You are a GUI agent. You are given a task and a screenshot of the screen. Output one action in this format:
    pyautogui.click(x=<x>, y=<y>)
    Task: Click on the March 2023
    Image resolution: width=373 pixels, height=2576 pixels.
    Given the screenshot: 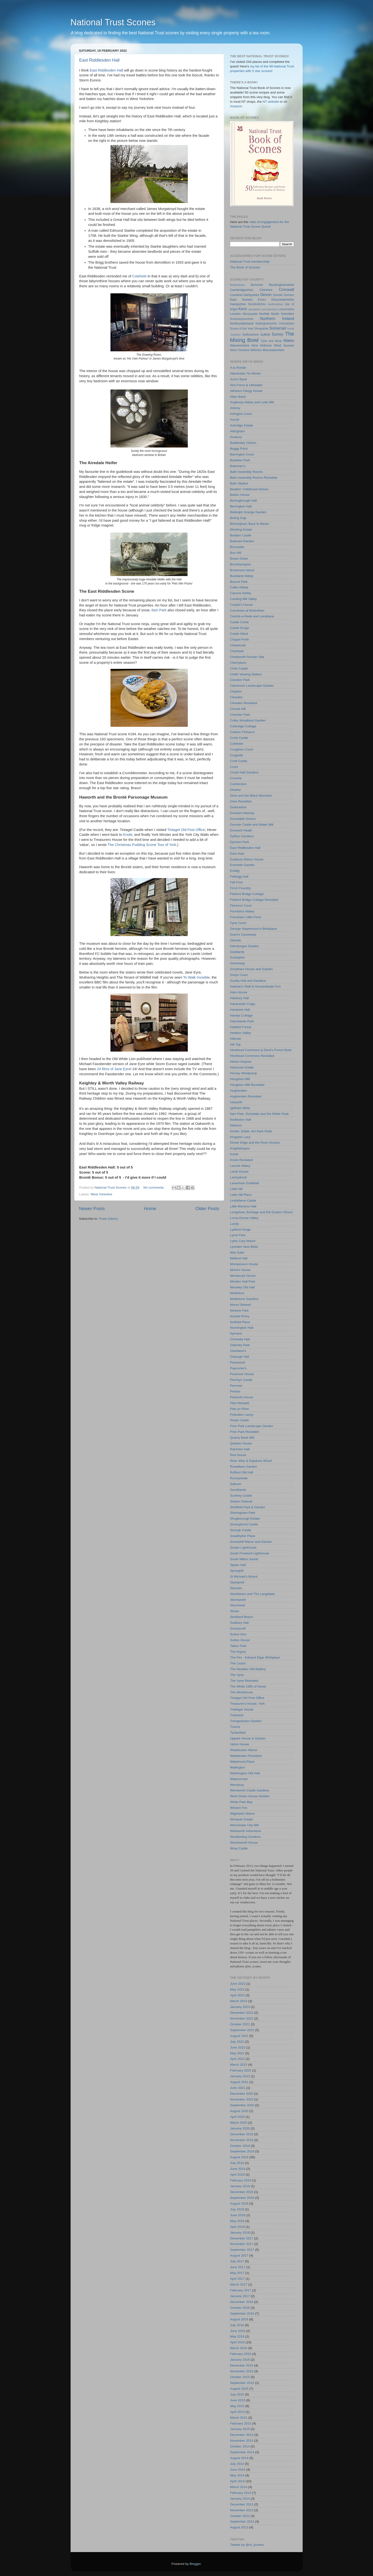 What is the action you would take?
    pyautogui.click(x=238, y=2001)
    